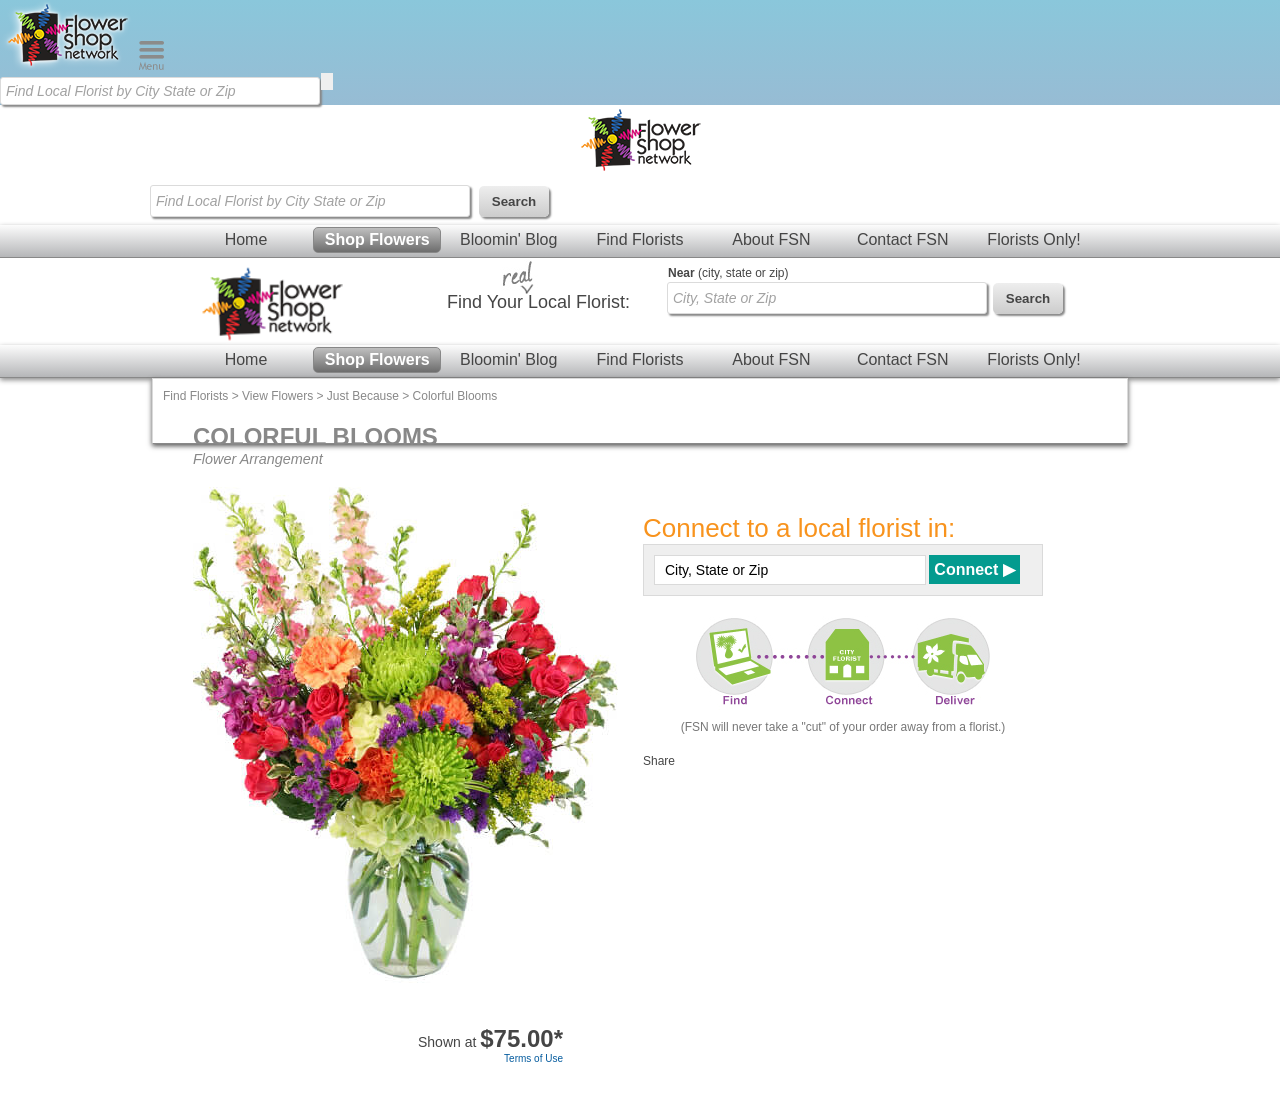 The width and height of the screenshot is (1280, 1094). What do you see at coordinates (533, 1058) in the screenshot?
I see `Terms of Use` at bounding box center [533, 1058].